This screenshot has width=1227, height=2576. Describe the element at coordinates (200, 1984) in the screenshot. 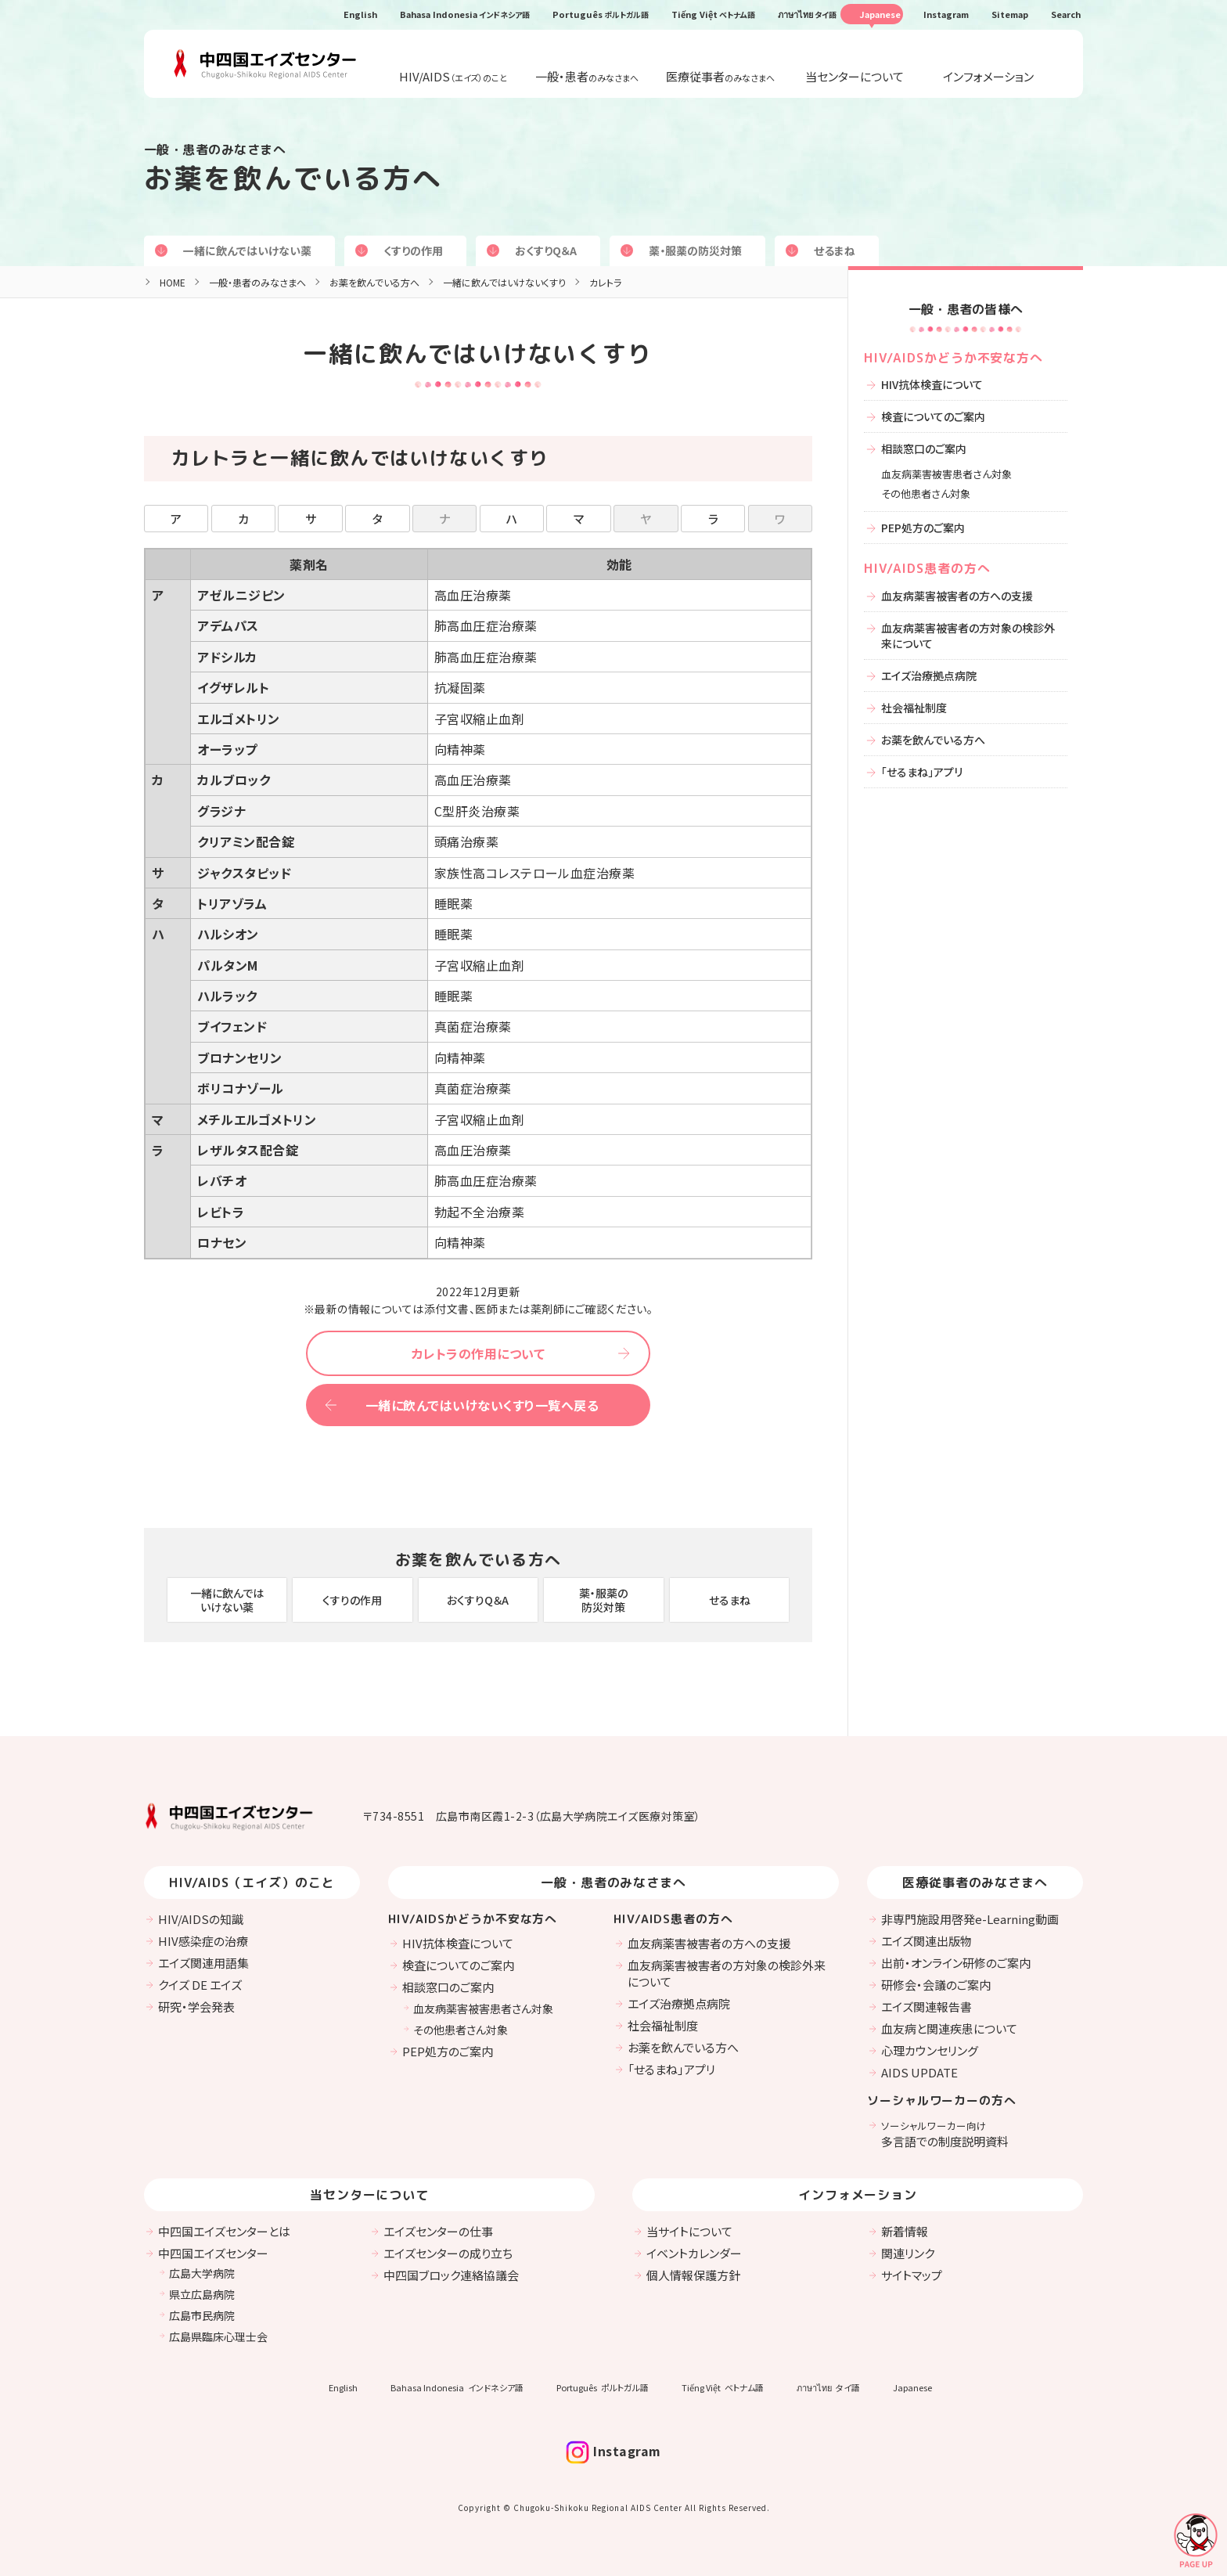

I see `クイズ DE エイズ` at that location.